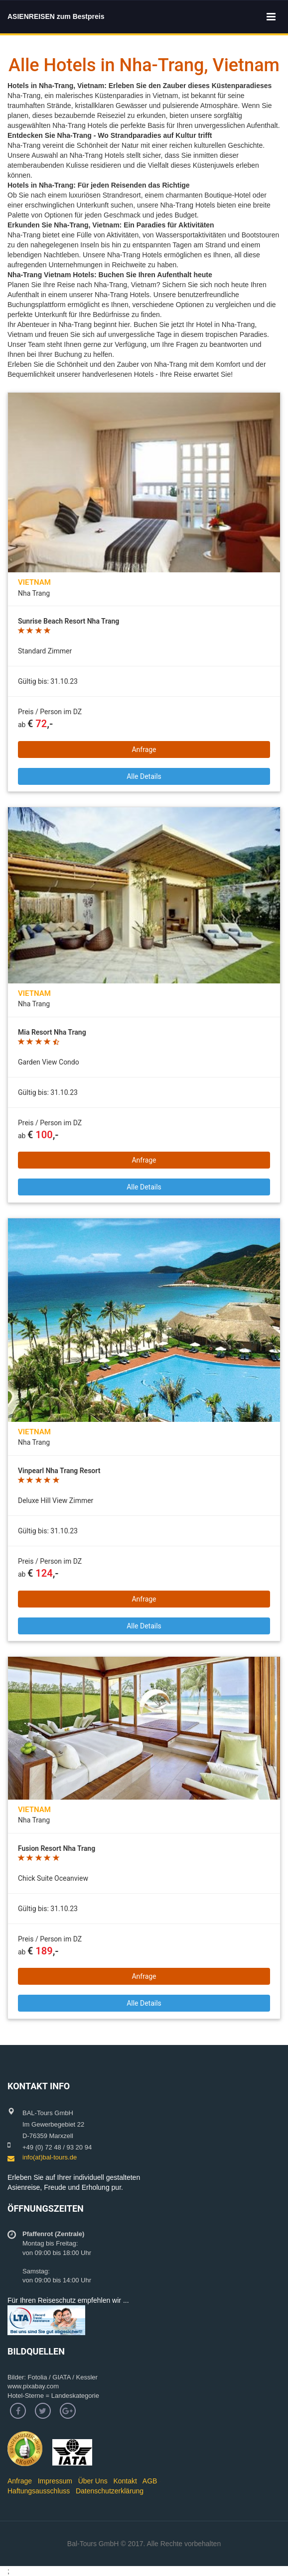 This screenshot has height=2576, width=288. Describe the element at coordinates (144, 776) in the screenshot. I see `Alle Details` at that location.